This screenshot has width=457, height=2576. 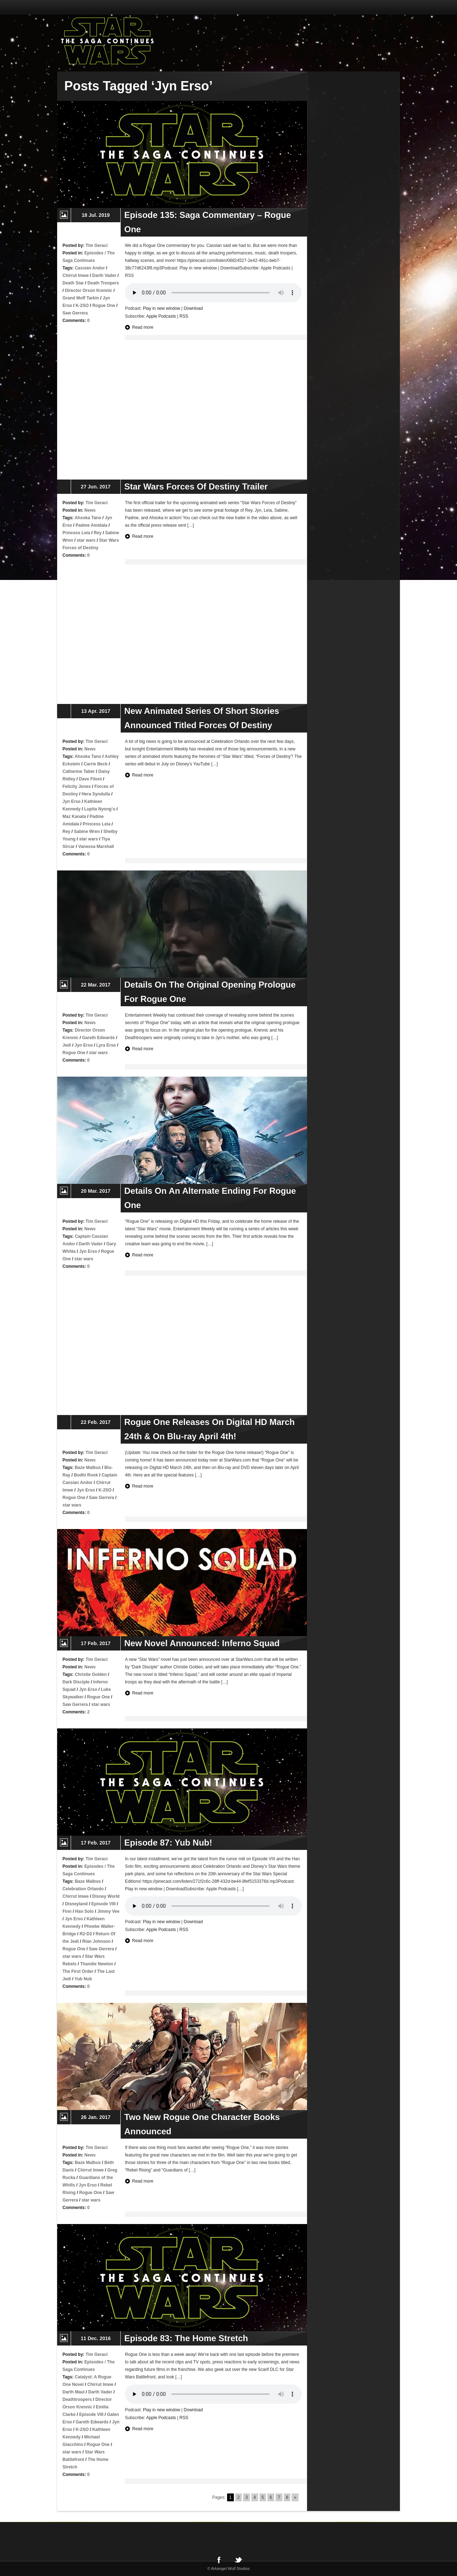 I want to click on Episodes, so click(x=93, y=252).